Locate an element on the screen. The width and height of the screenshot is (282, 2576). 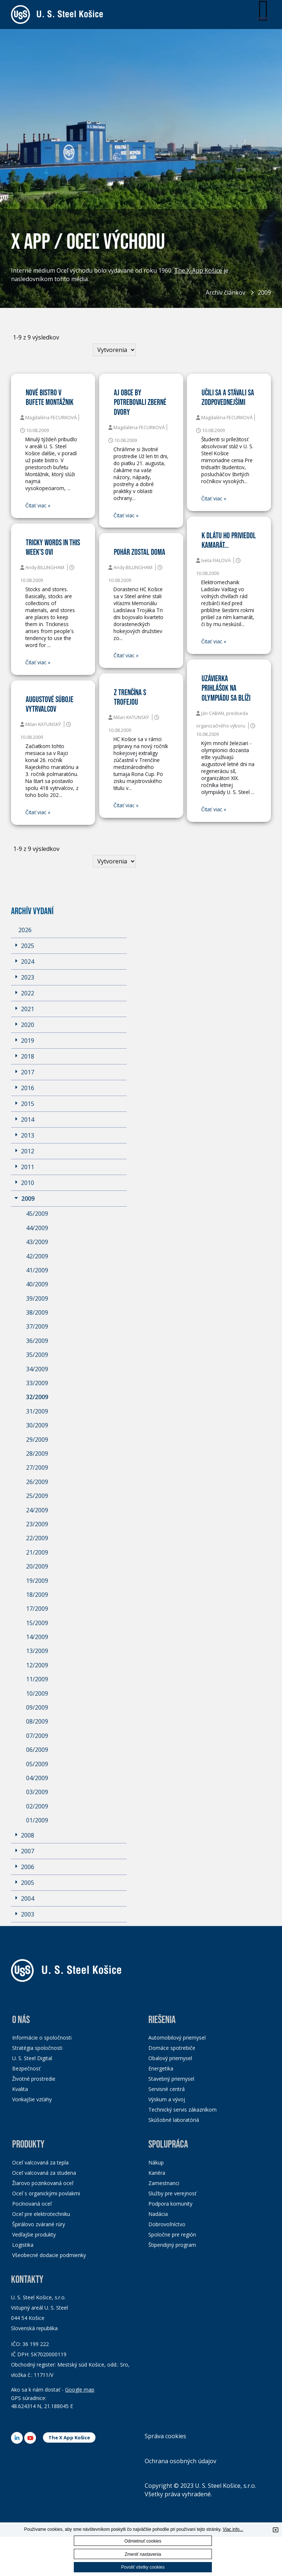
42/2009 is located at coordinates (37, 1256).